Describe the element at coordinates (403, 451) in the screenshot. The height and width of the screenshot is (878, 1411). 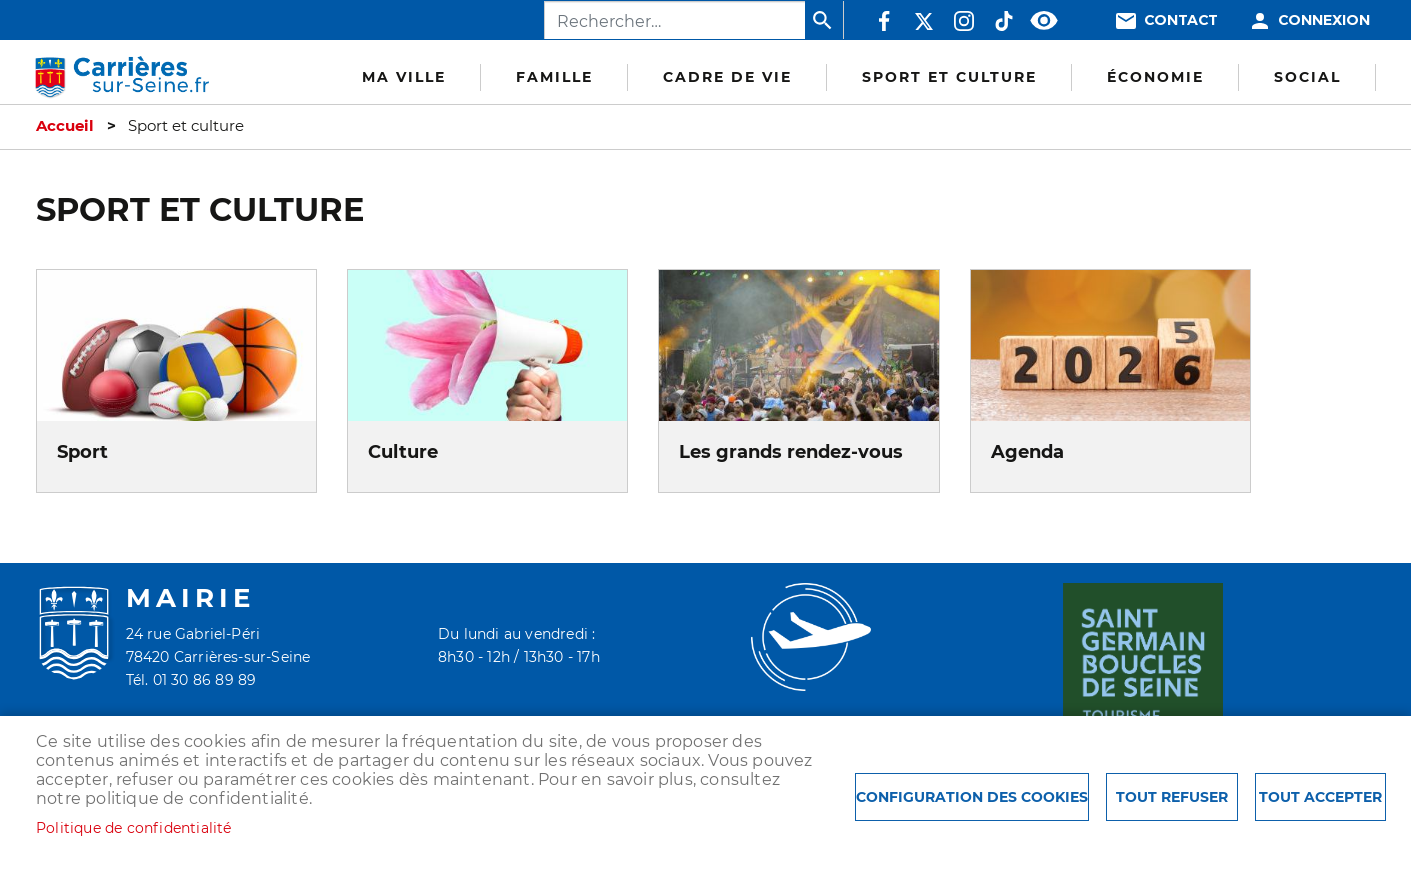
I see `Culture` at that location.